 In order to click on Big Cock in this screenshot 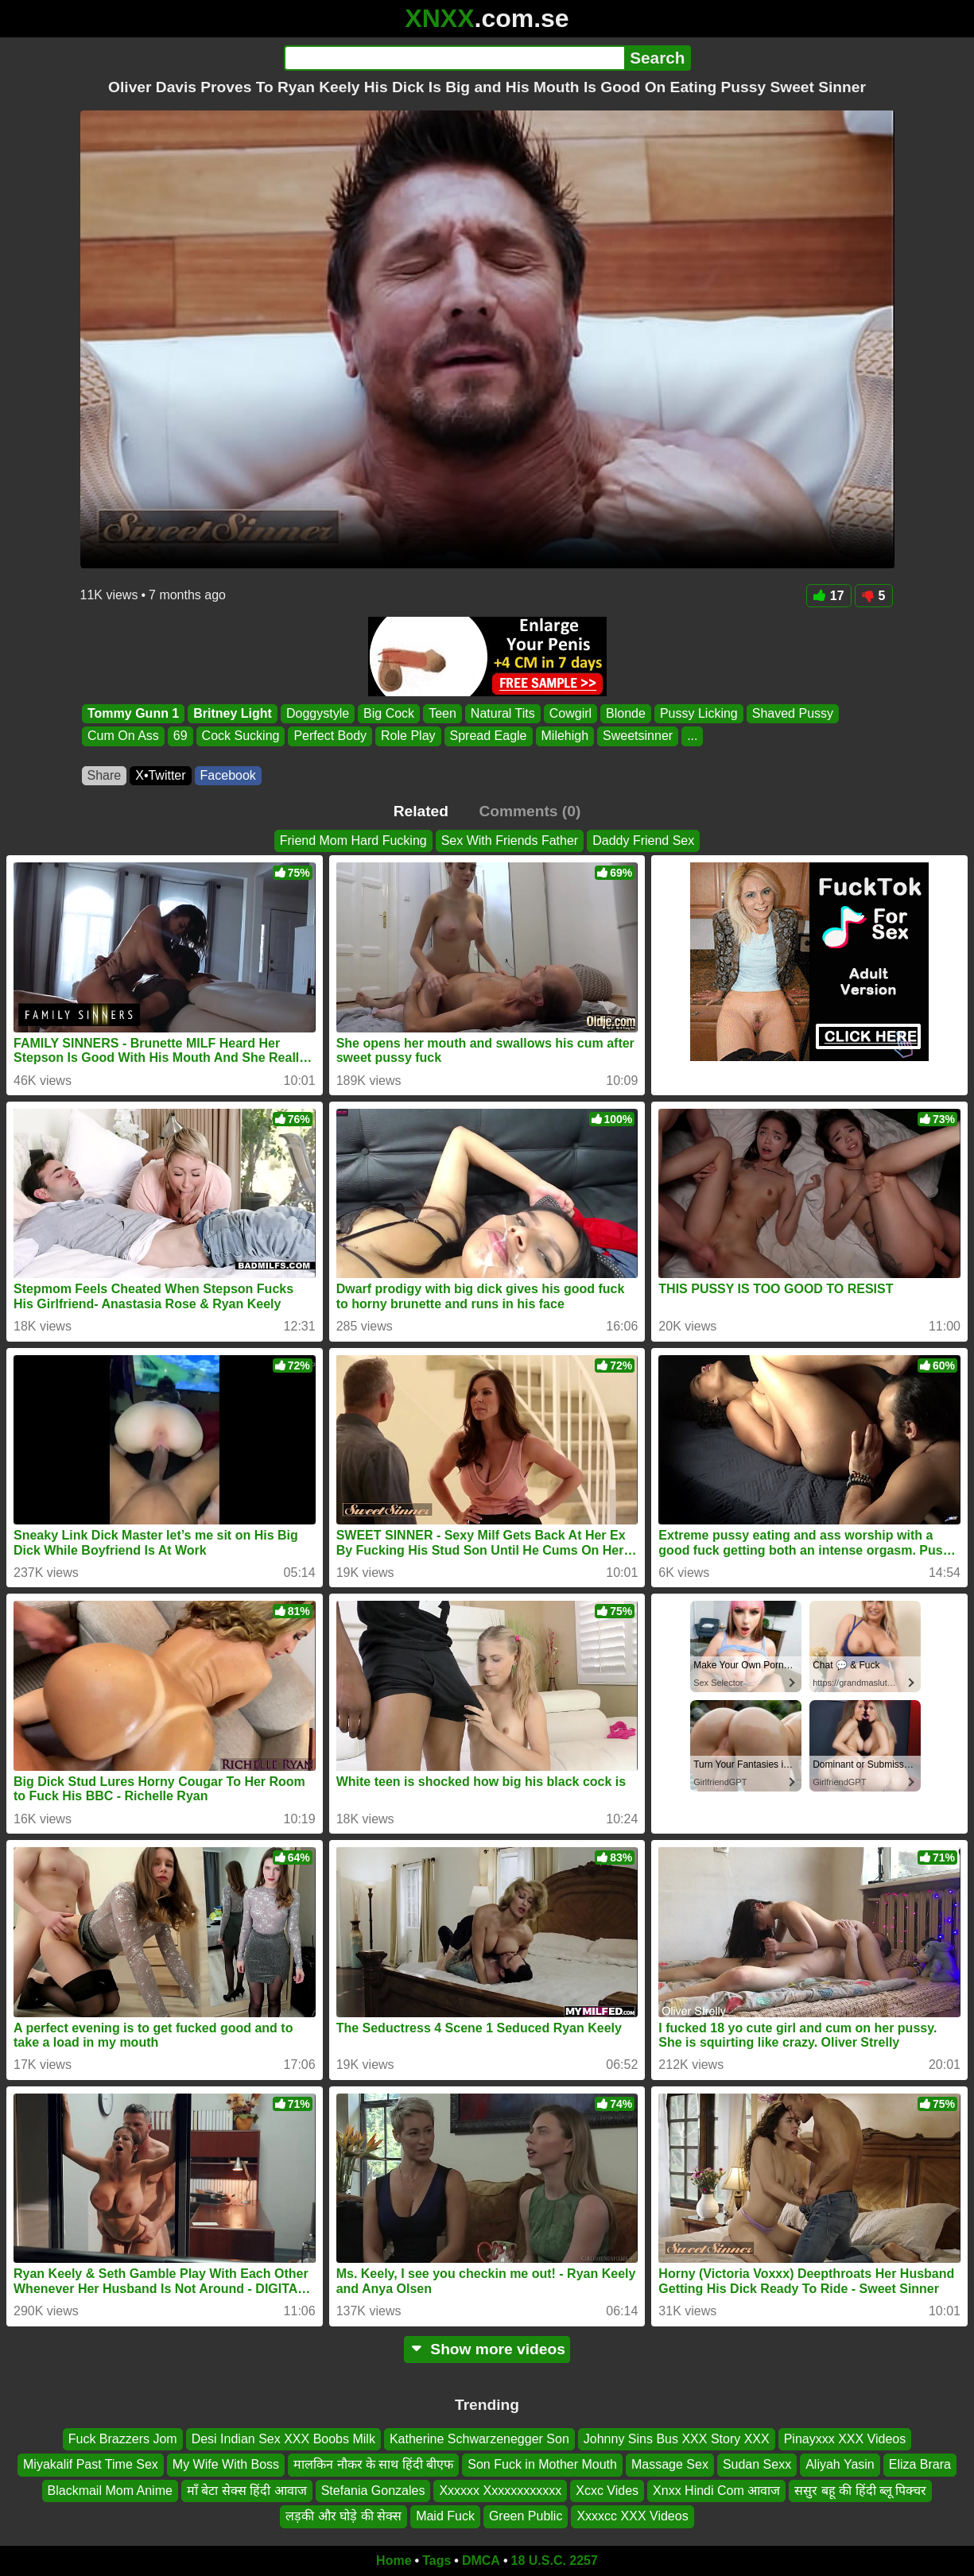, I will do `click(388, 713)`.